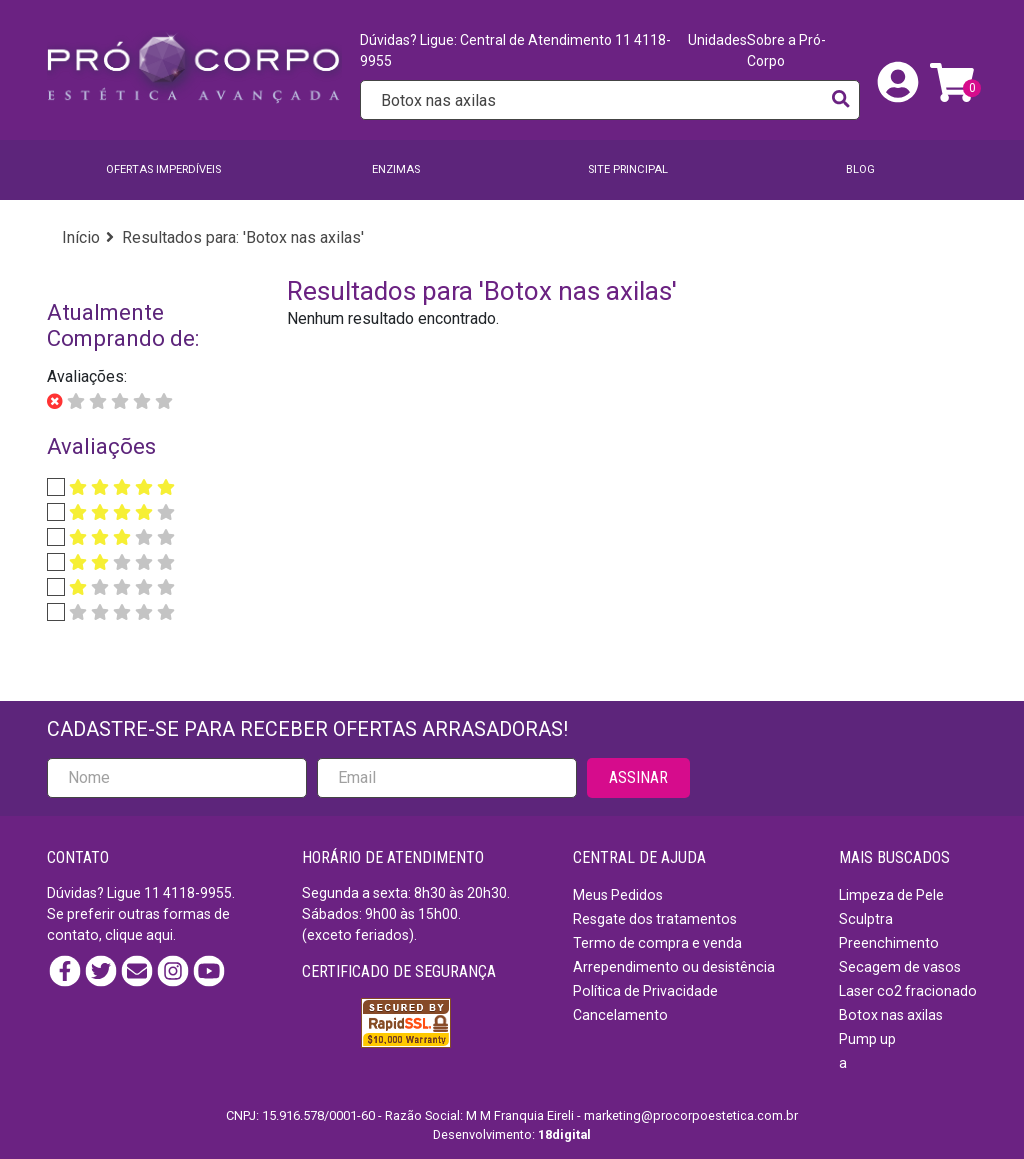 The width and height of the screenshot is (1024, 1159). Describe the element at coordinates (163, 169) in the screenshot. I see `Ofertas imperdíveis` at that location.